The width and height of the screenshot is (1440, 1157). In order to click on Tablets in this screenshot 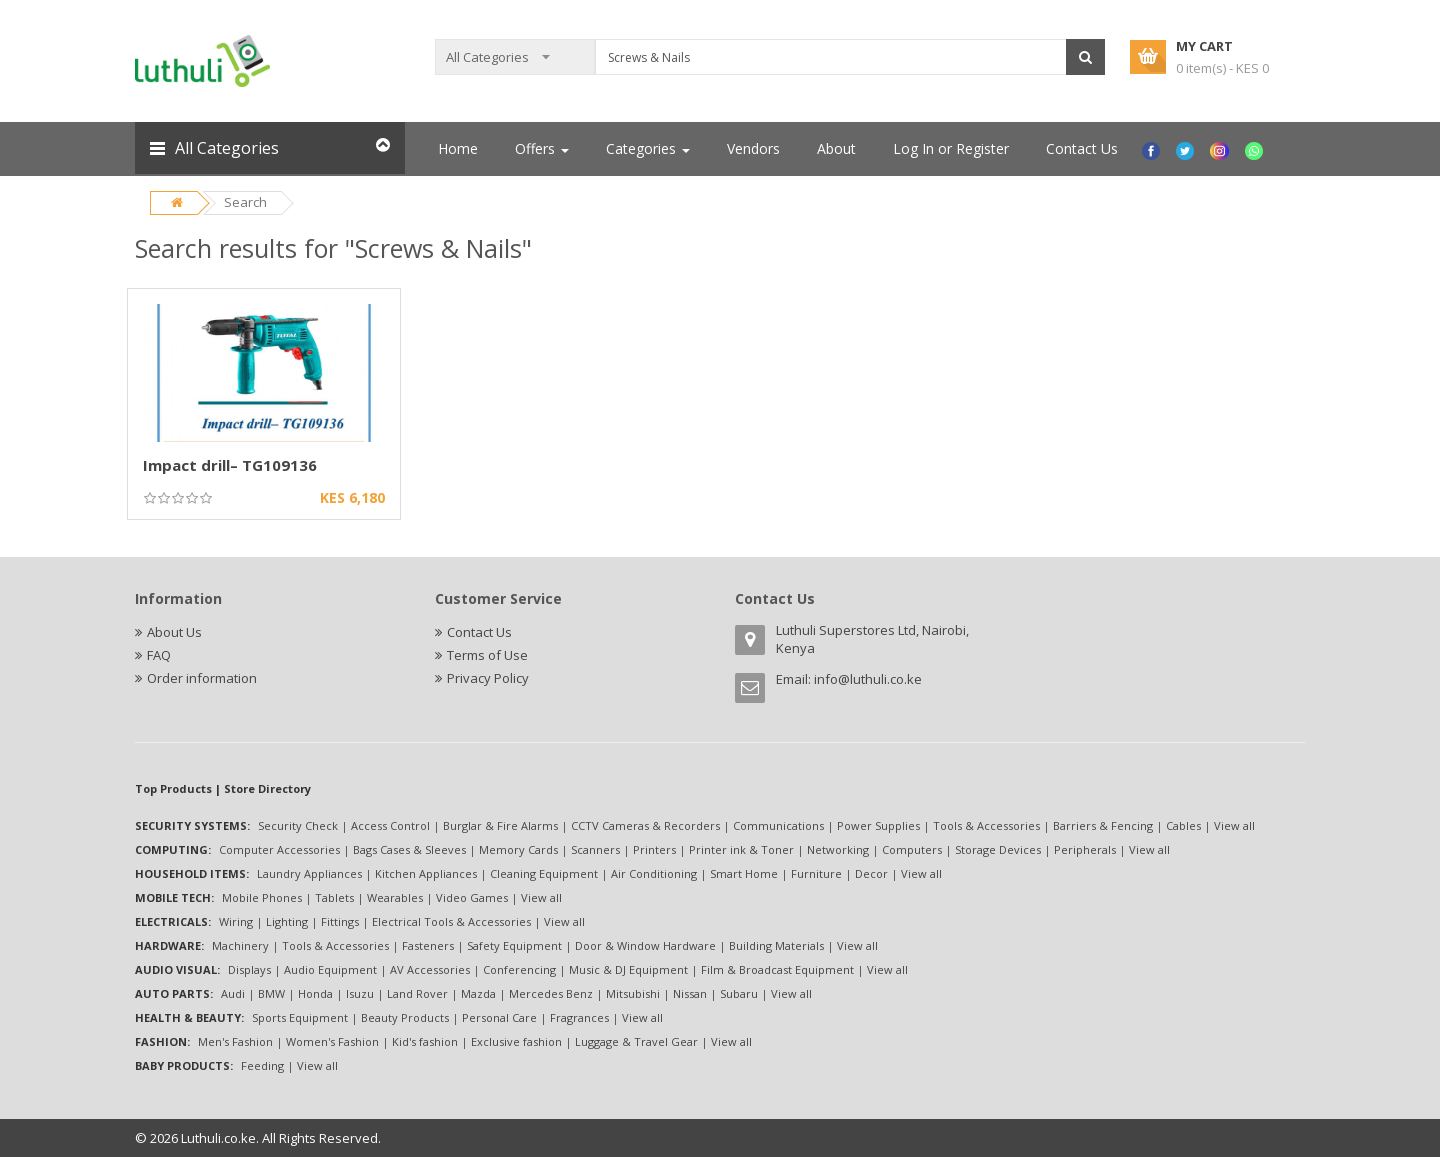, I will do `click(334, 897)`.